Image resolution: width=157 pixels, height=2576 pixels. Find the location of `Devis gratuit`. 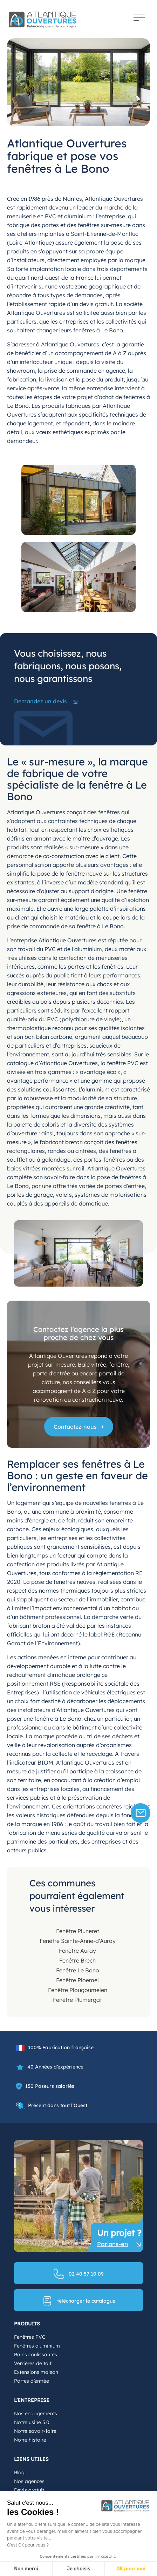

Devis gratuit is located at coordinates (29, 2490).